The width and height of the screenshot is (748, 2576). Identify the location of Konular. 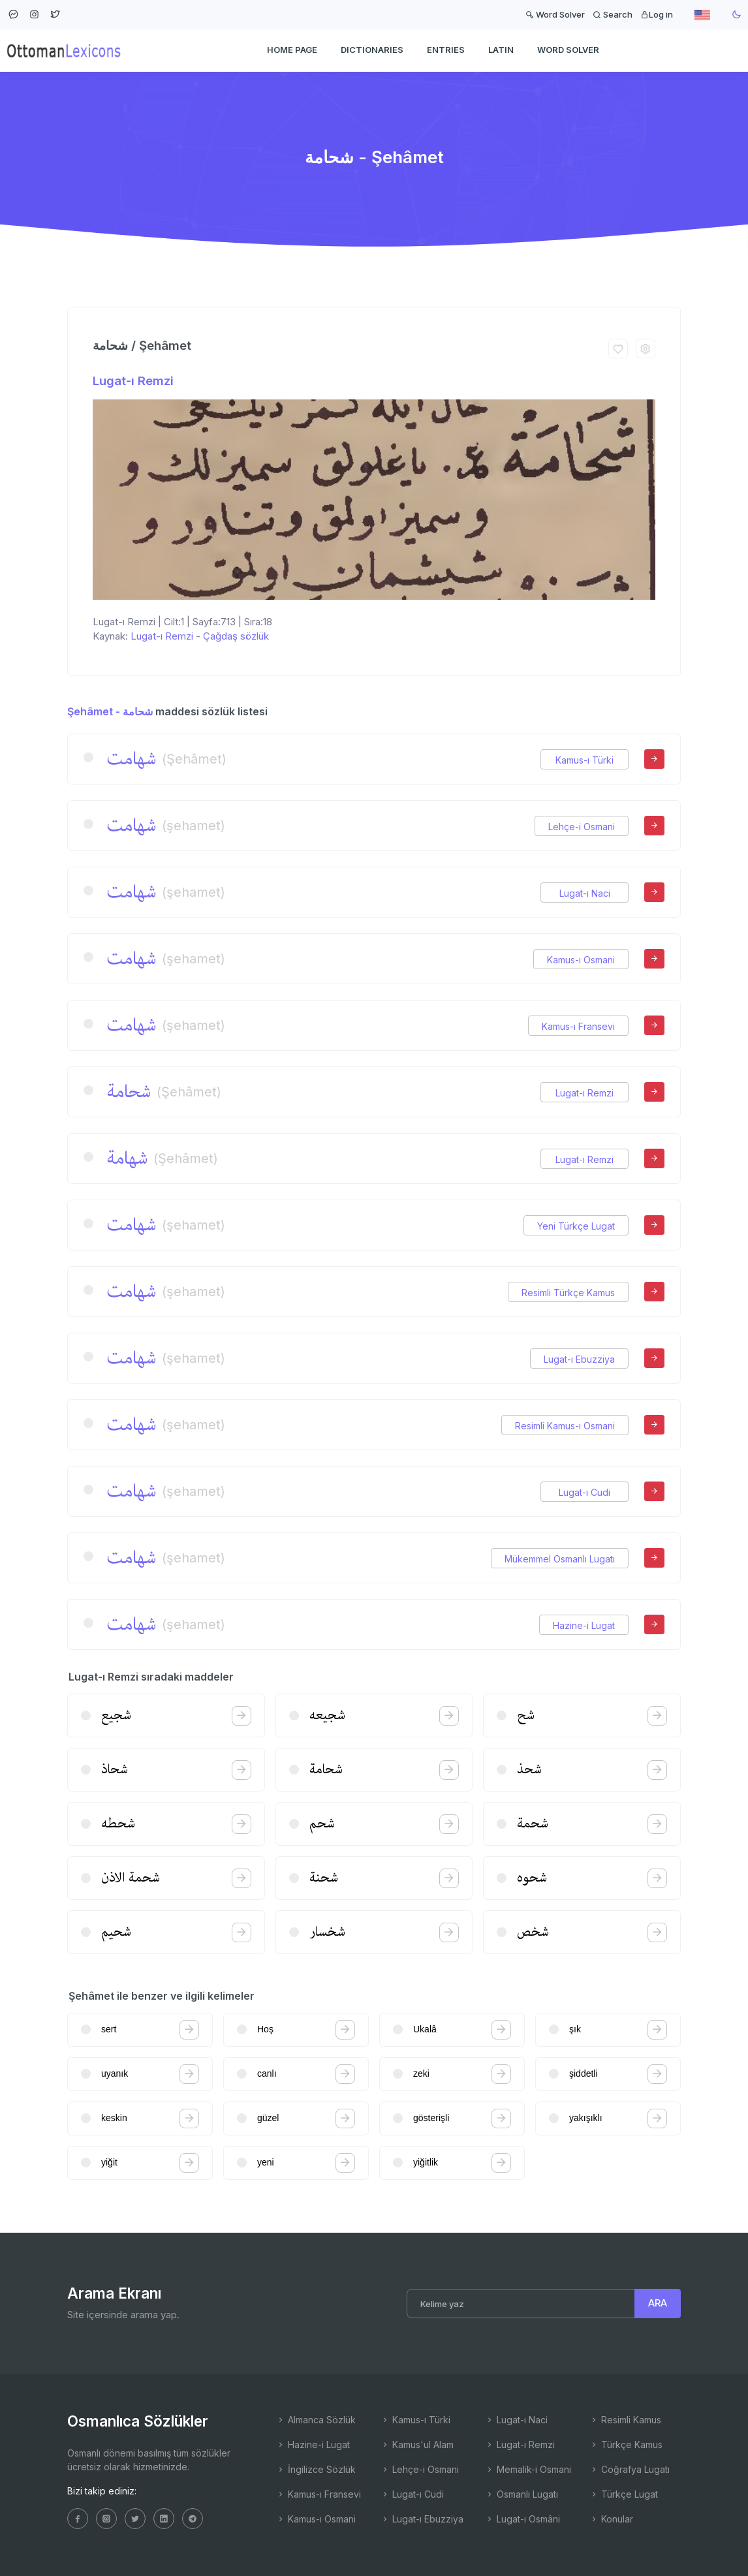
(611, 2518).